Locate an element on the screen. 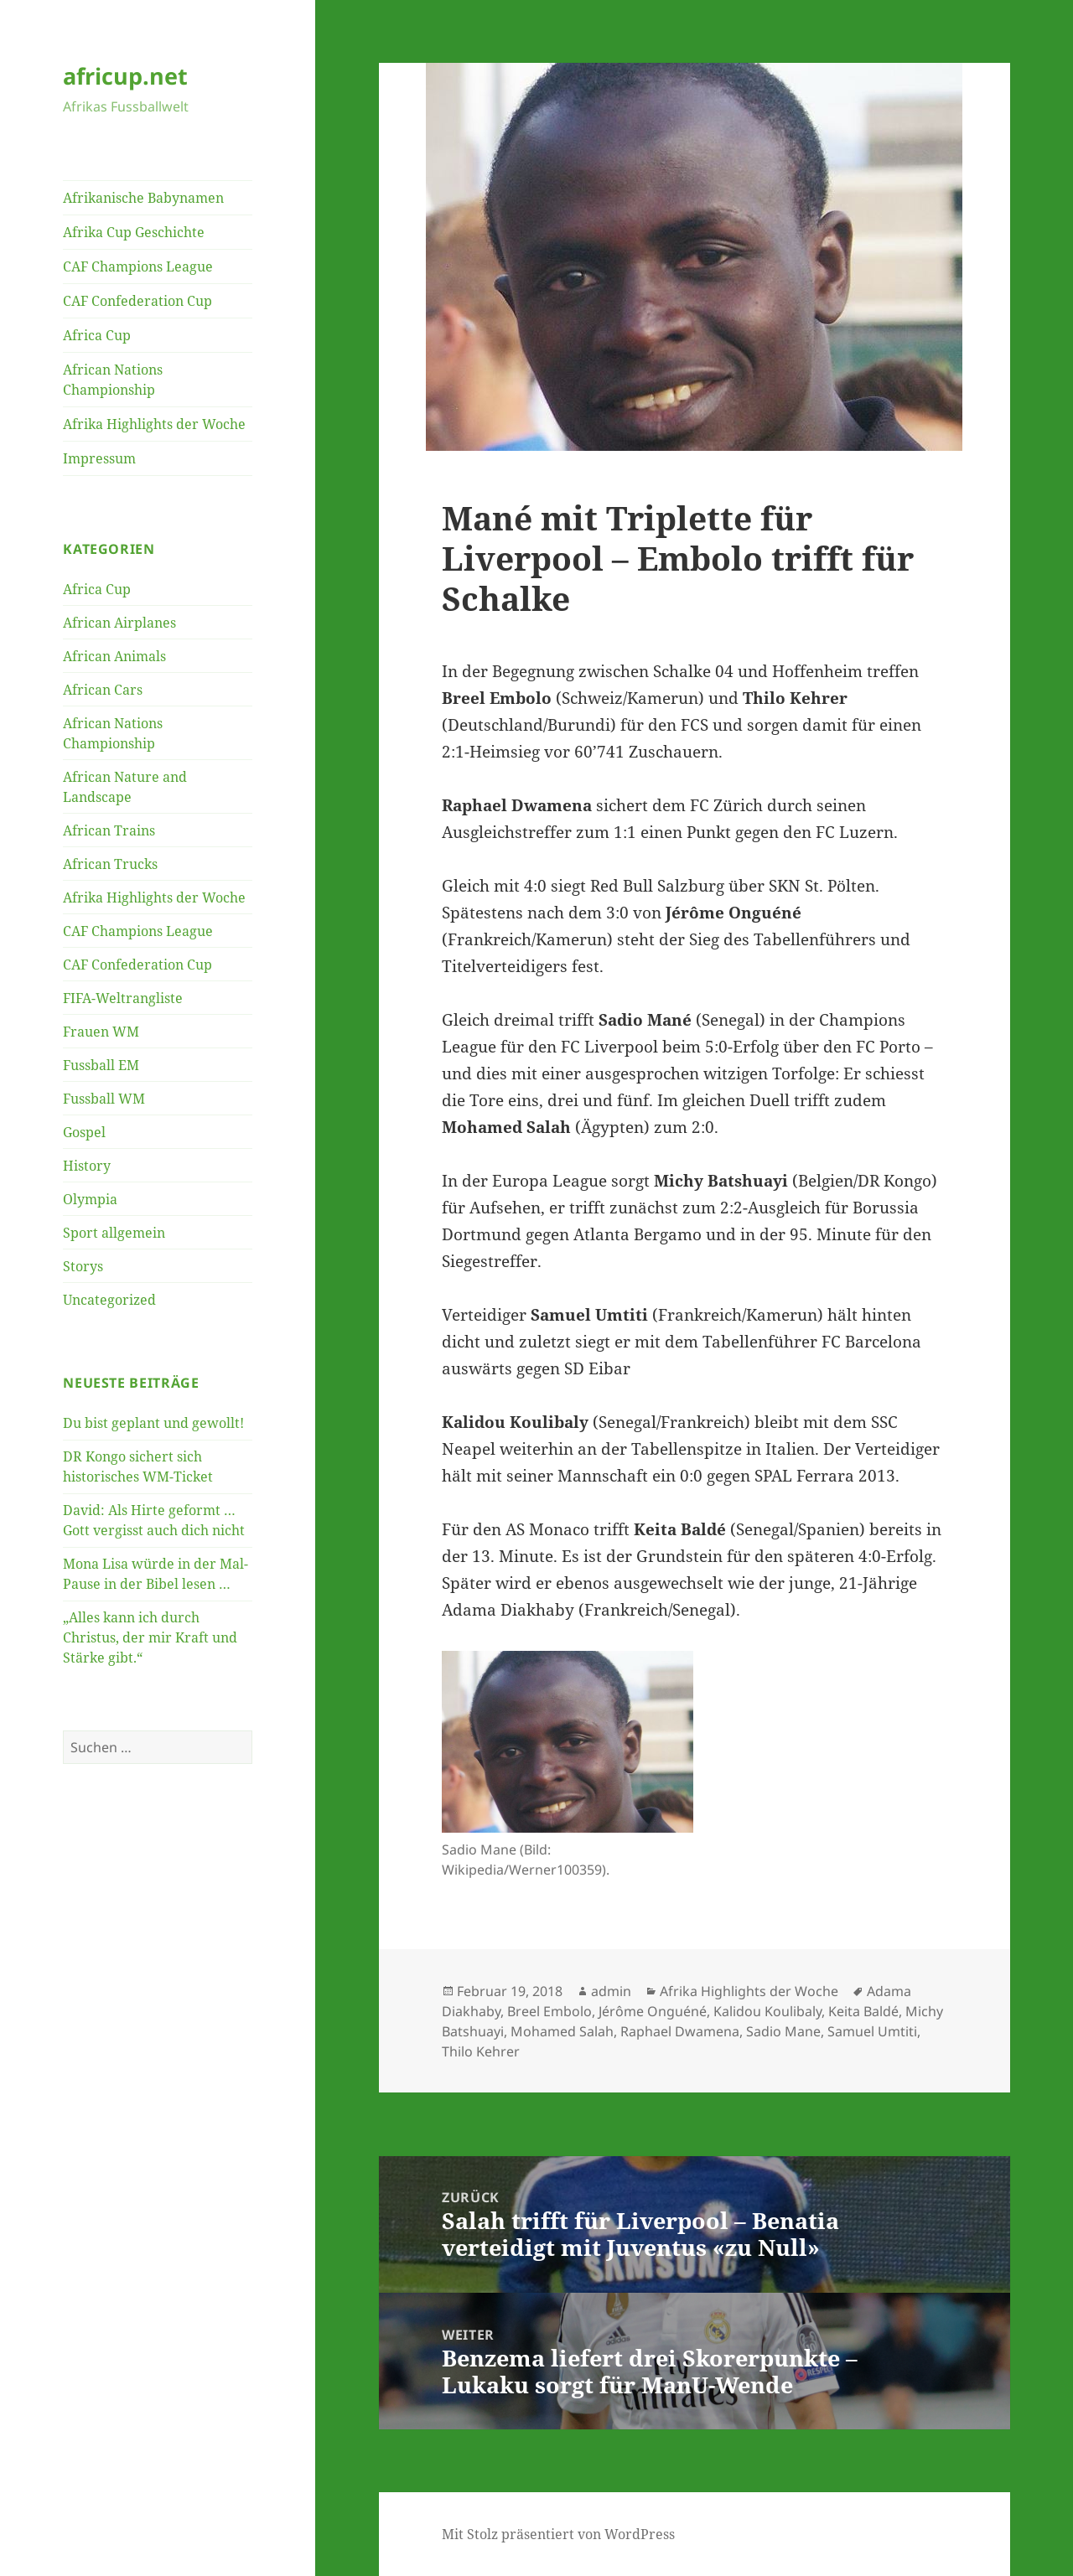 The image size is (1073, 2576). Thilo Kehrer is located at coordinates (481, 2051).